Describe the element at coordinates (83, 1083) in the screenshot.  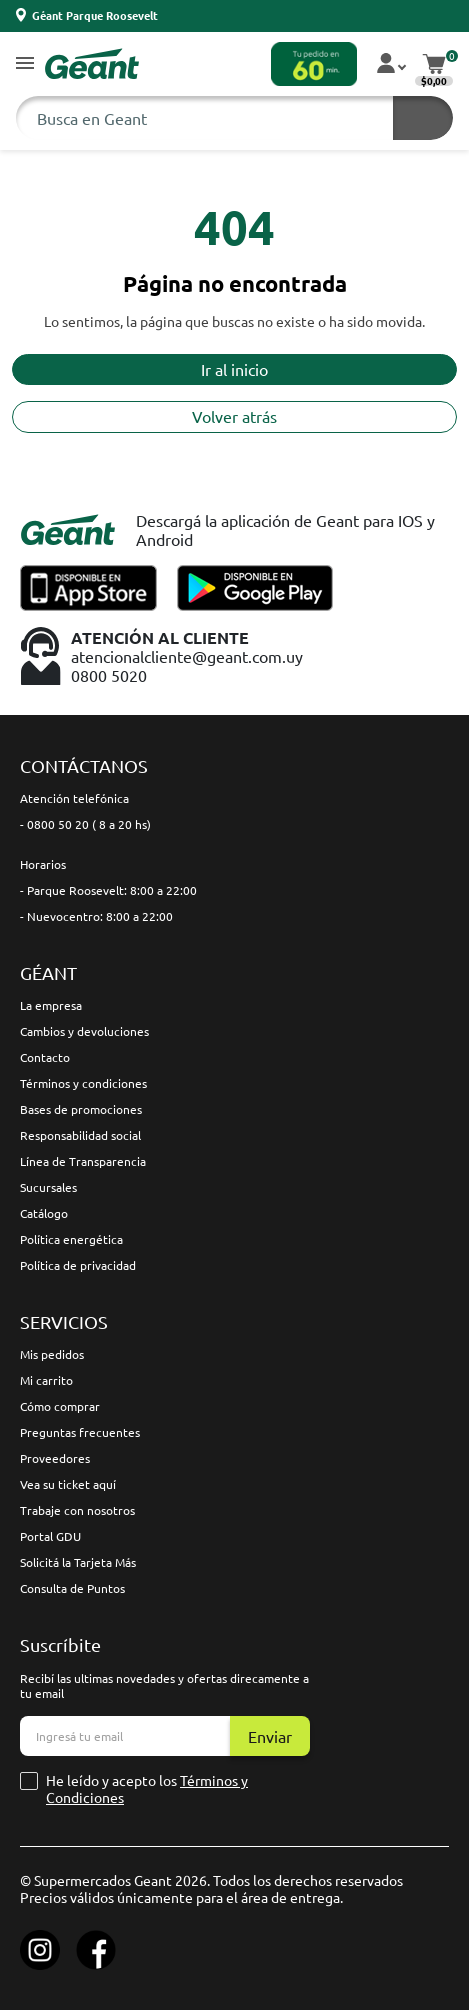
I see `Términos y condiciones` at that location.